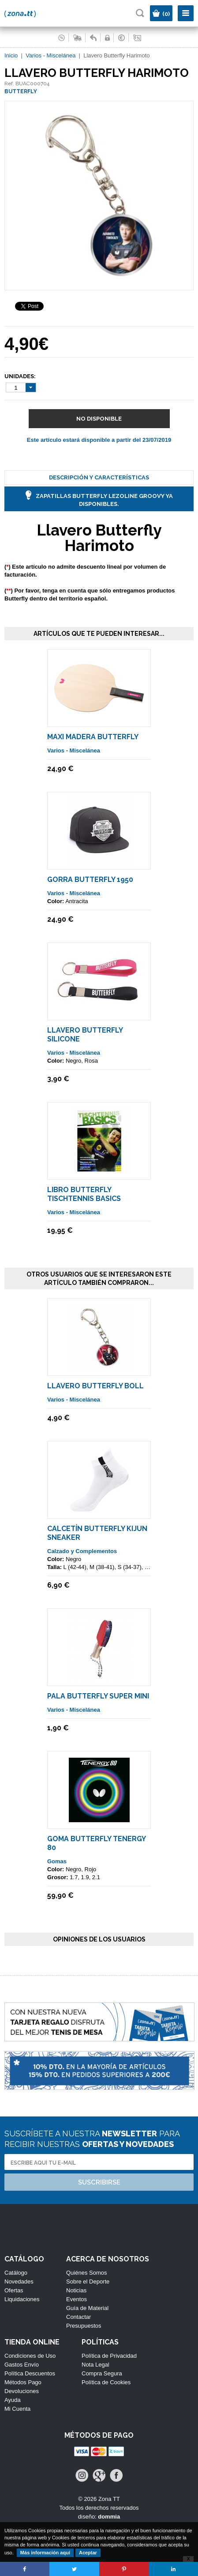 This screenshot has height=2576, width=198. Describe the element at coordinates (30, 2355) in the screenshot. I see `Condiciones de Uso` at that location.